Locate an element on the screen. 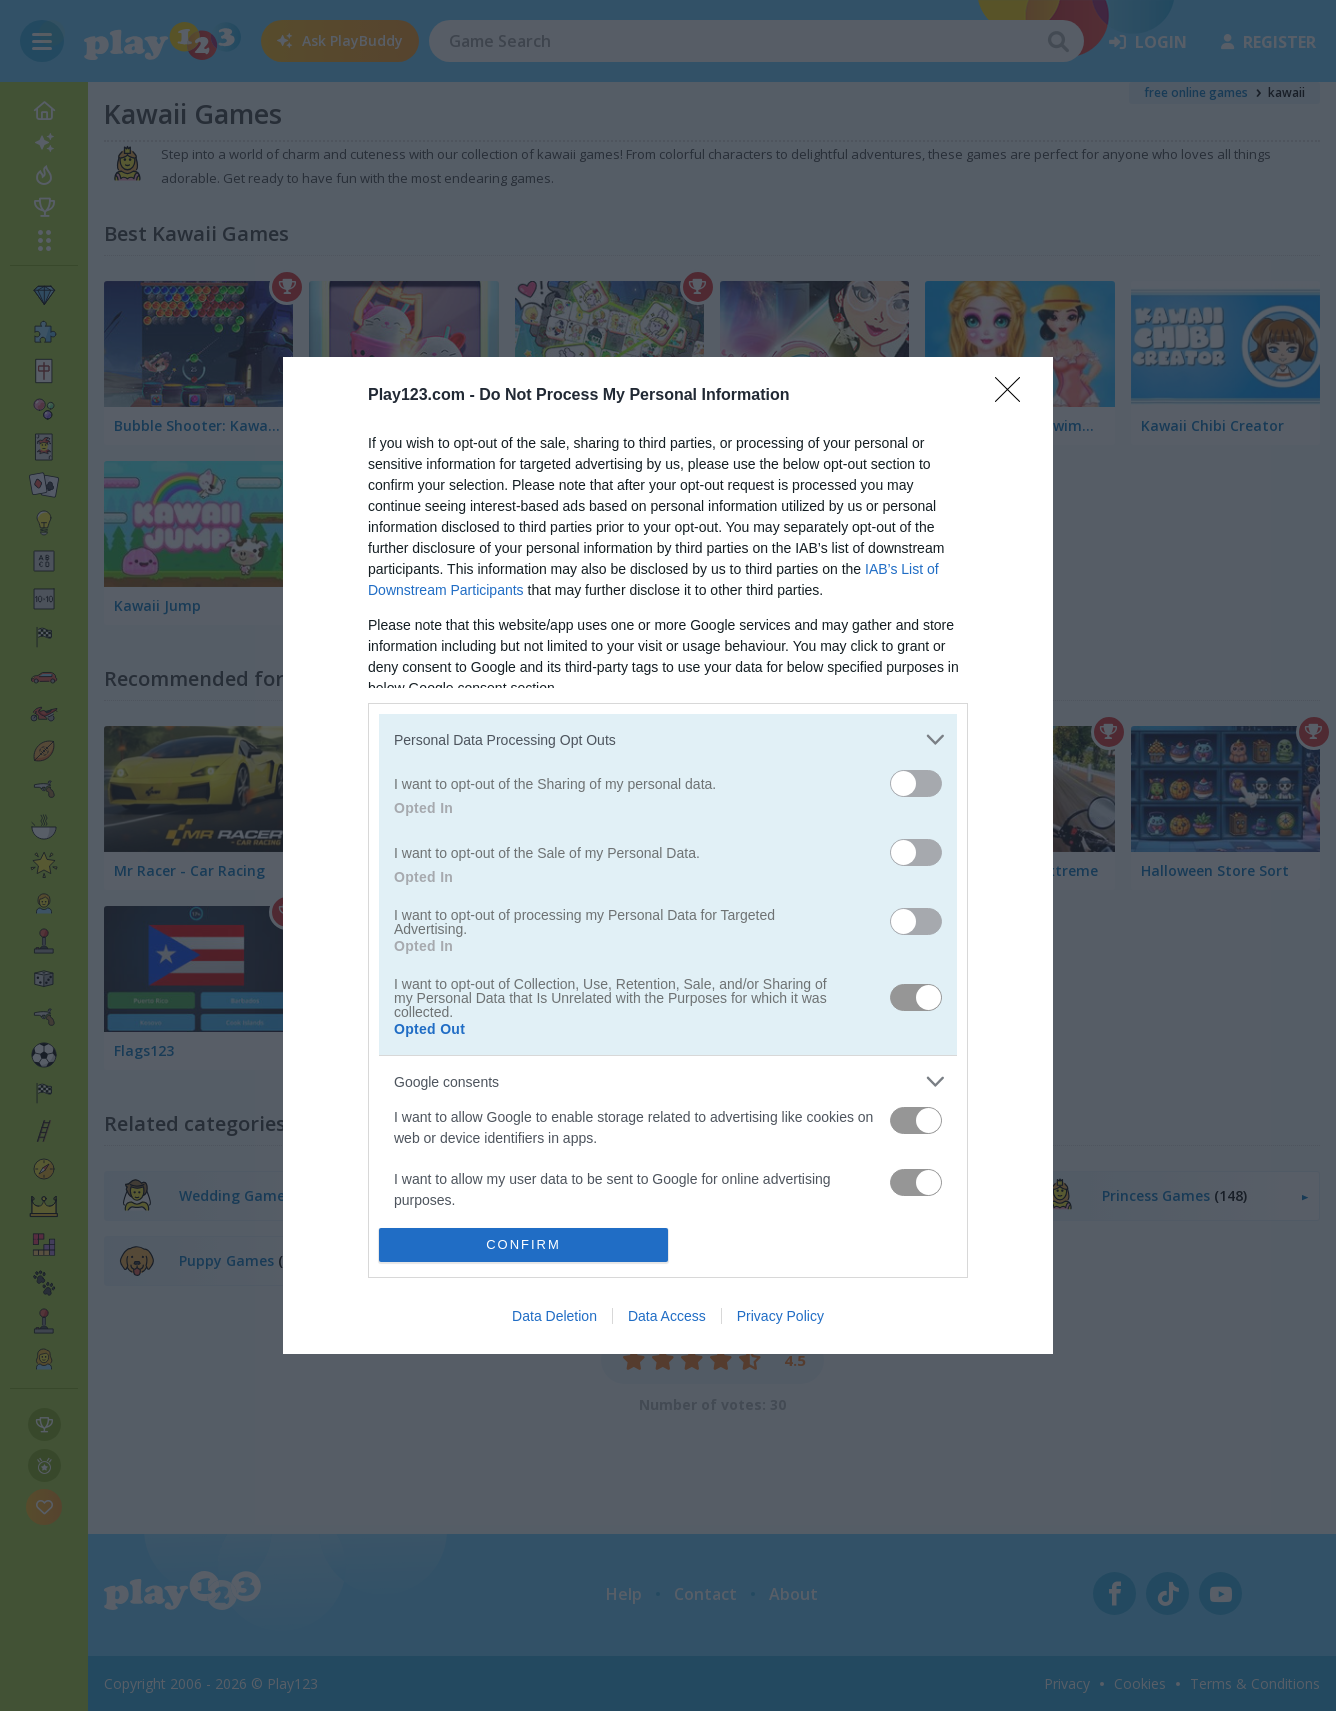  [switch] is located at coordinates (916, 783).